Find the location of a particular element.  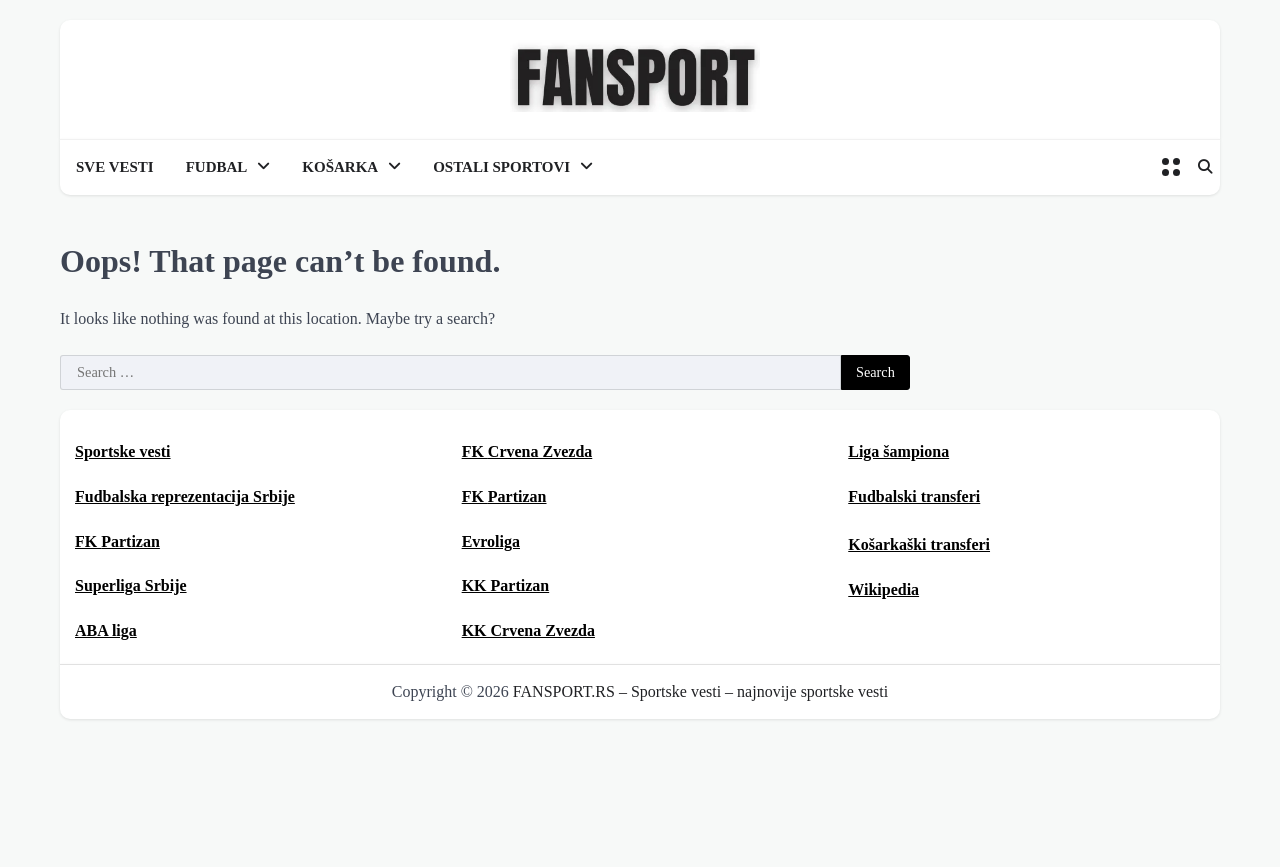

Sportske vesti is located at coordinates (123, 451).